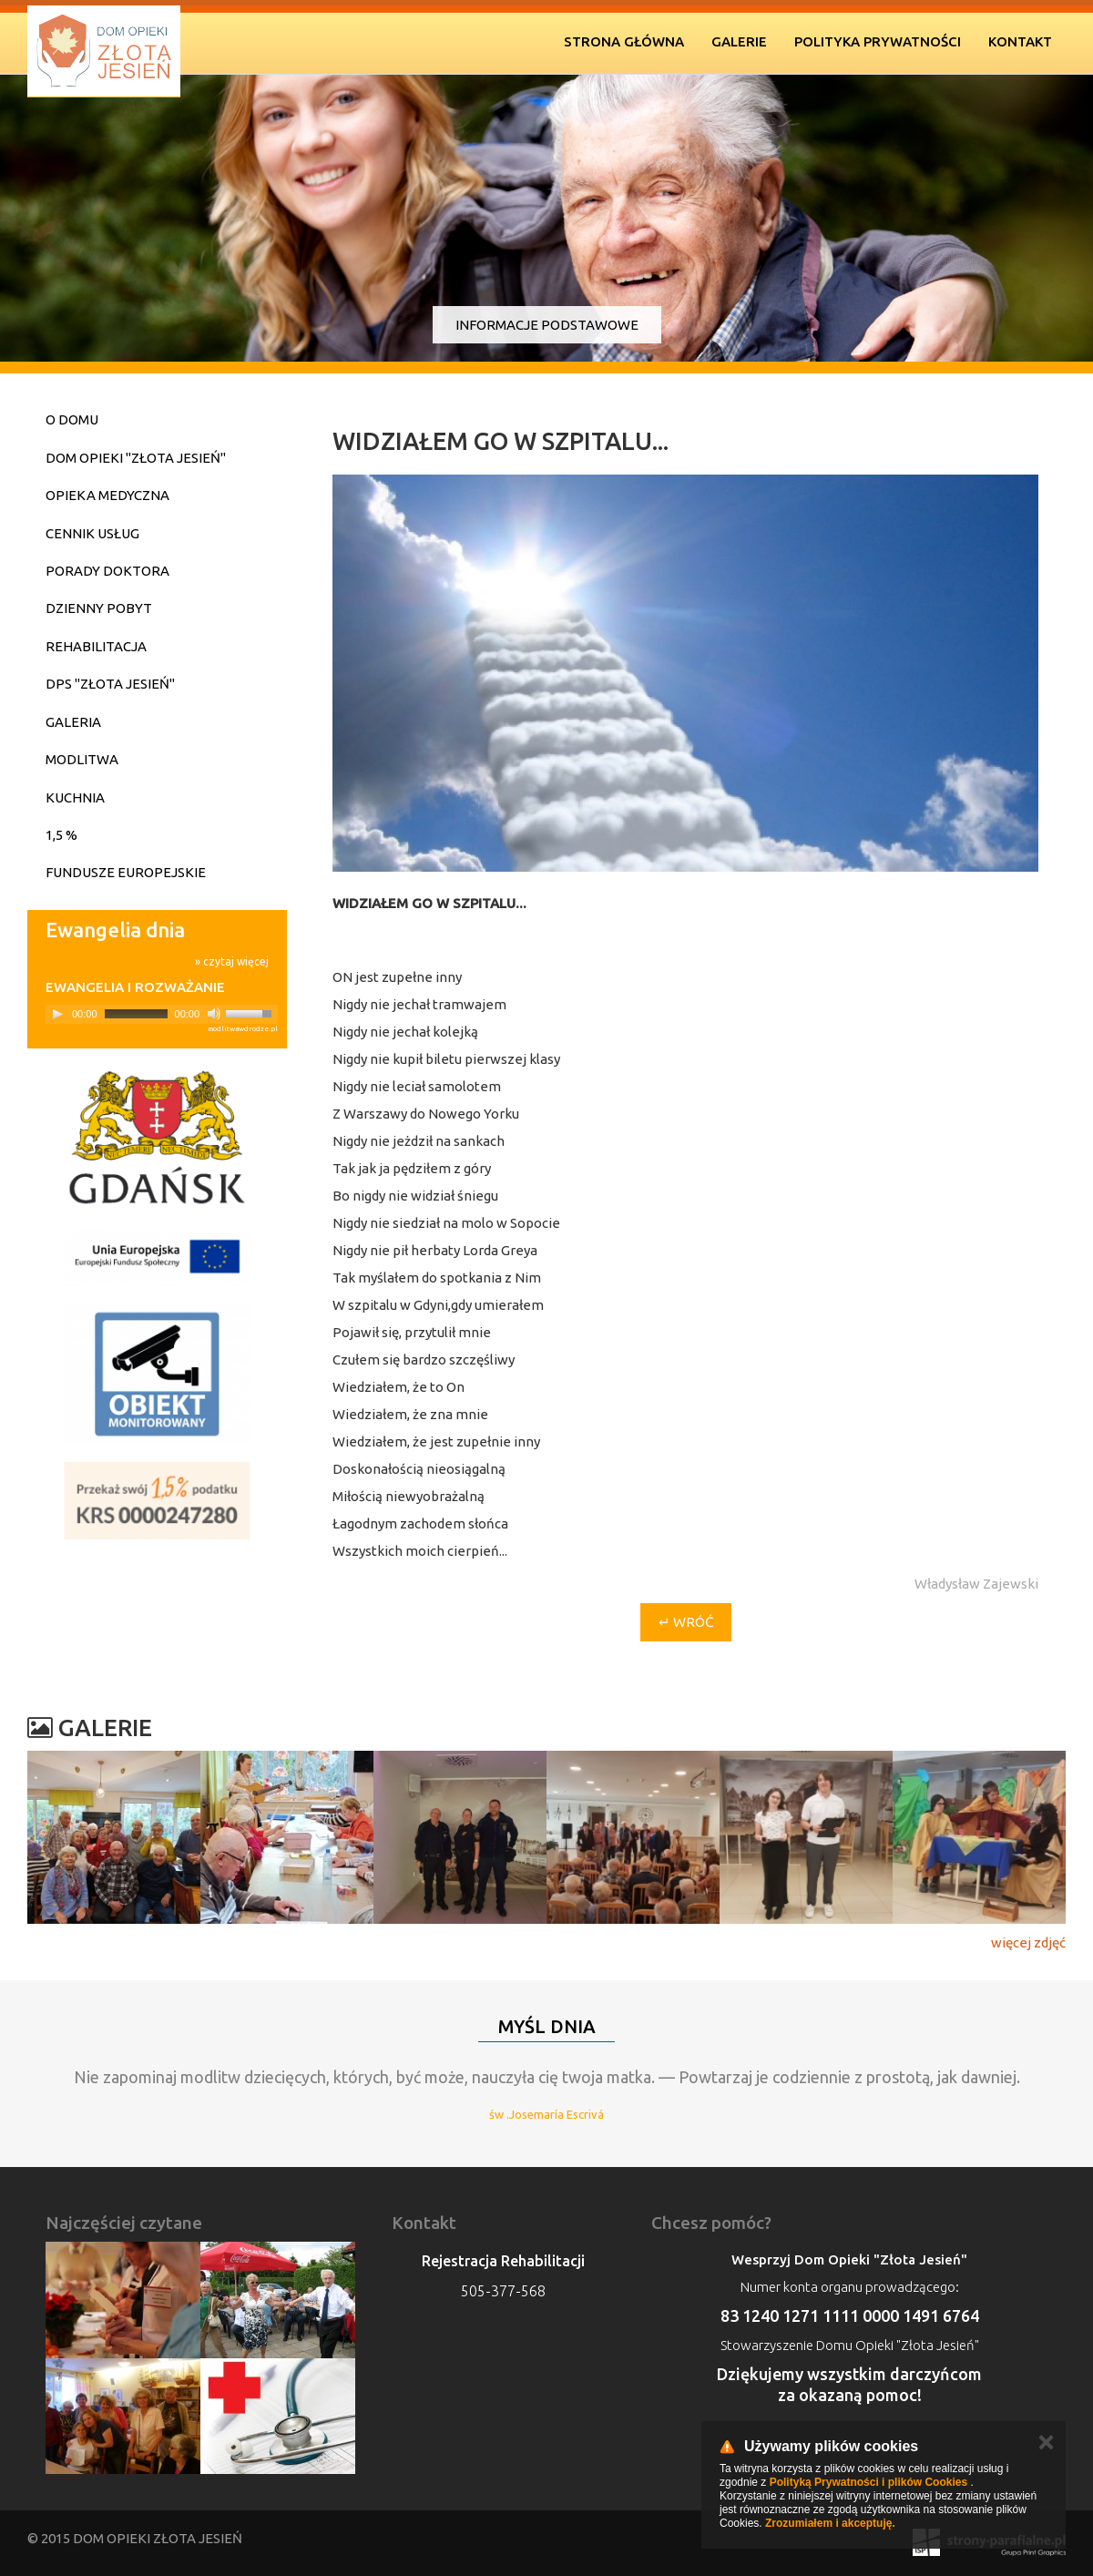 The height and width of the screenshot is (2576, 1093). What do you see at coordinates (61, 835) in the screenshot?
I see `1,5 %` at bounding box center [61, 835].